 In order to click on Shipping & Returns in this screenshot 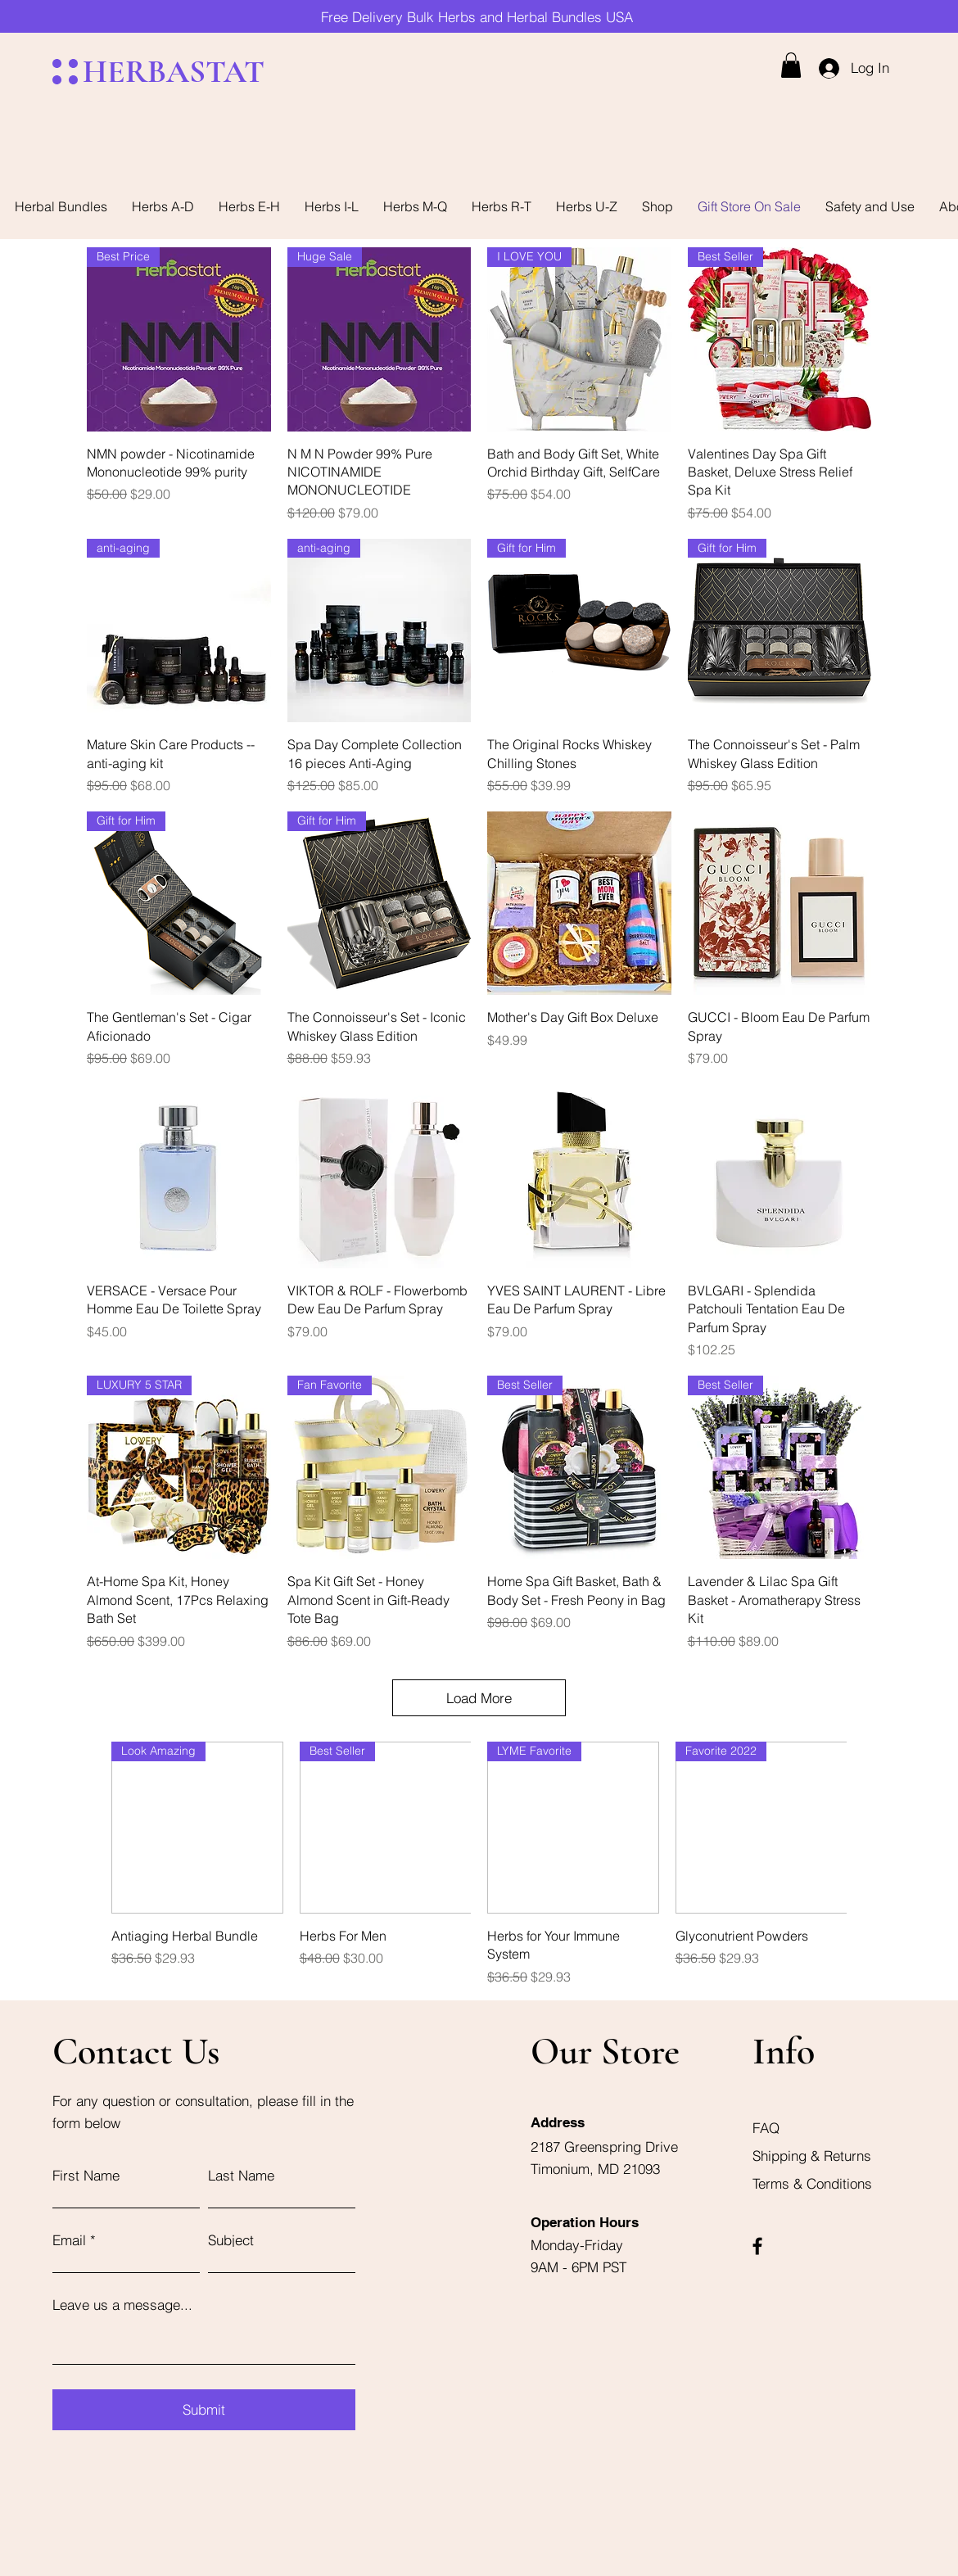, I will do `click(813, 2155)`.